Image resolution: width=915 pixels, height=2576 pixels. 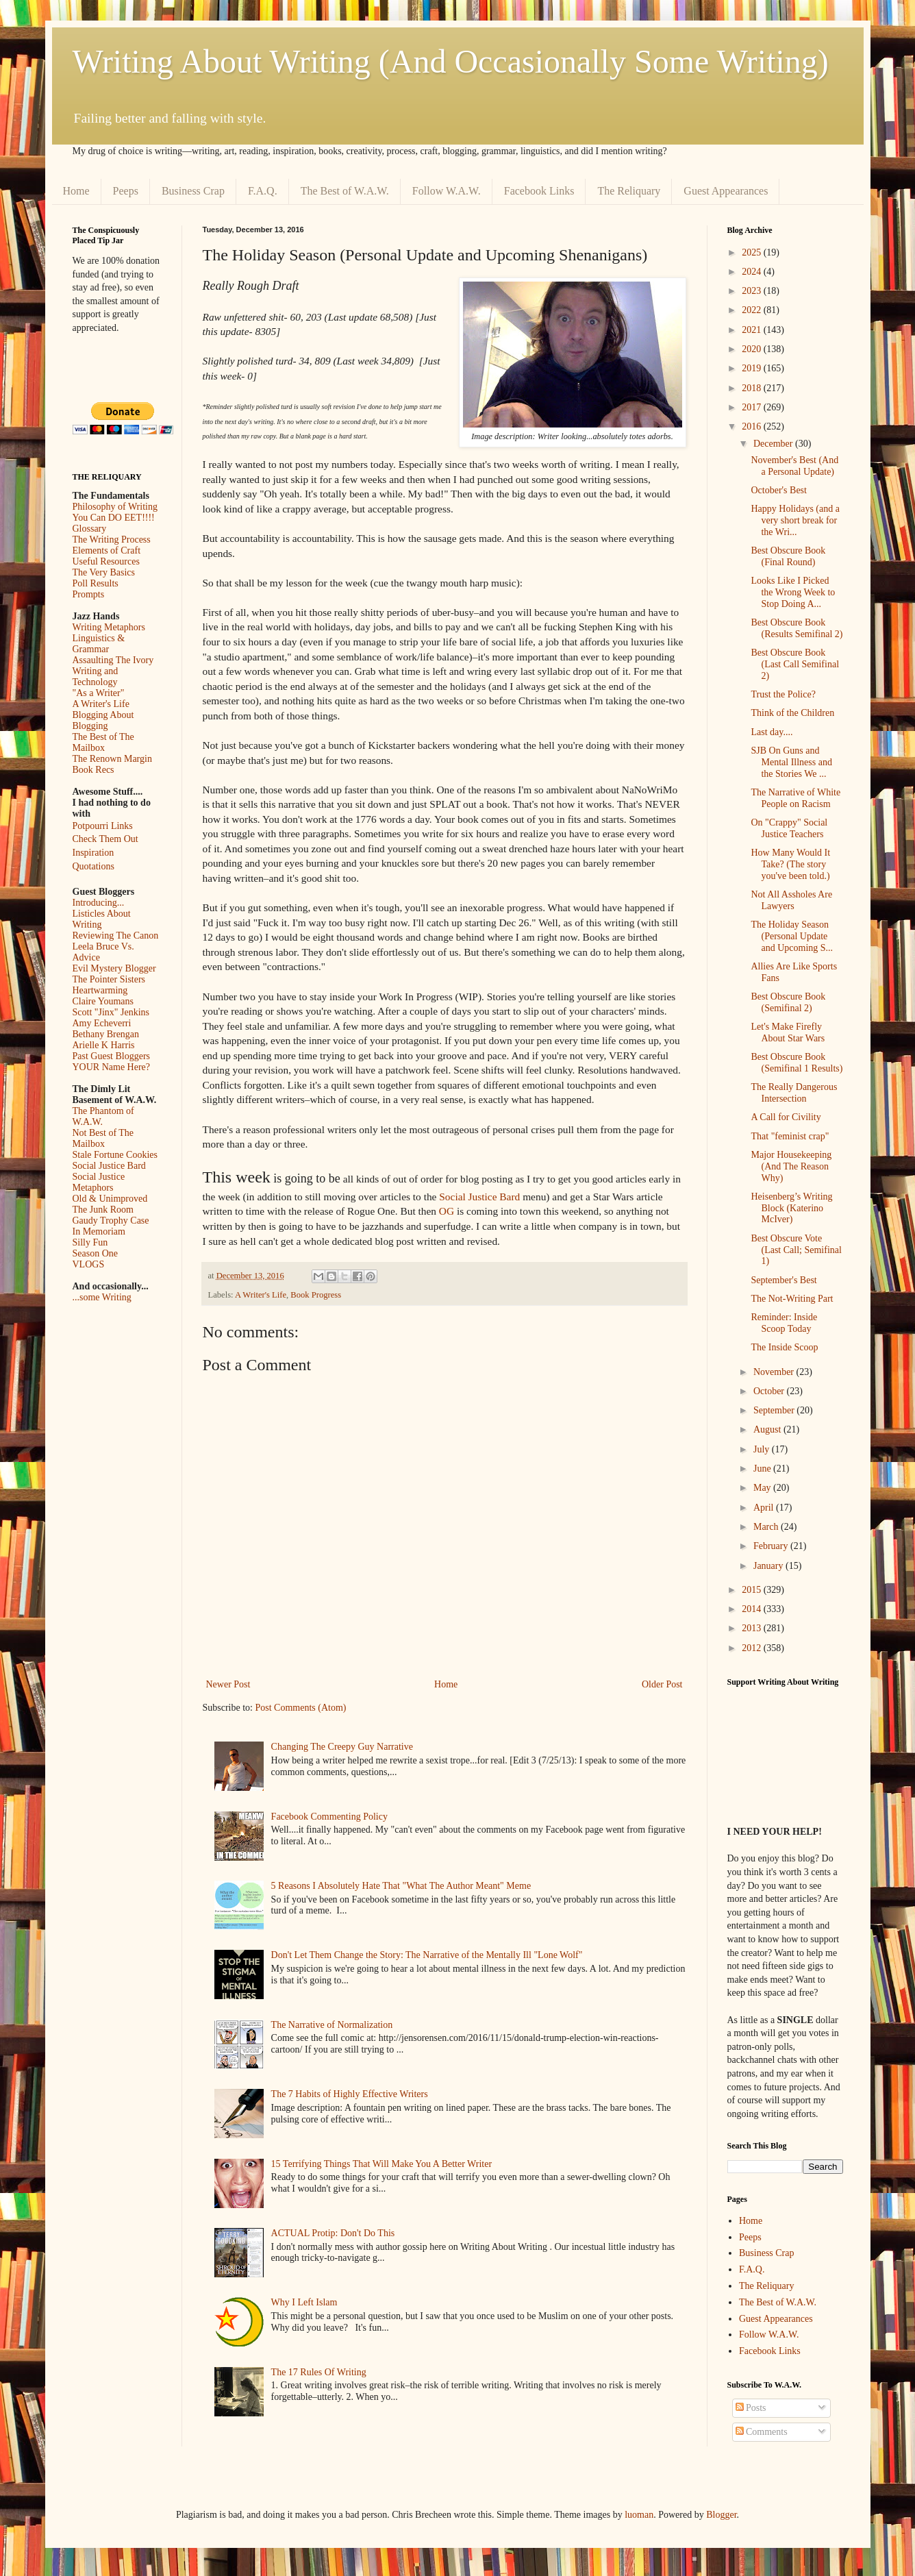 What do you see at coordinates (99, 902) in the screenshot?
I see `Introducing...` at bounding box center [99, 902].